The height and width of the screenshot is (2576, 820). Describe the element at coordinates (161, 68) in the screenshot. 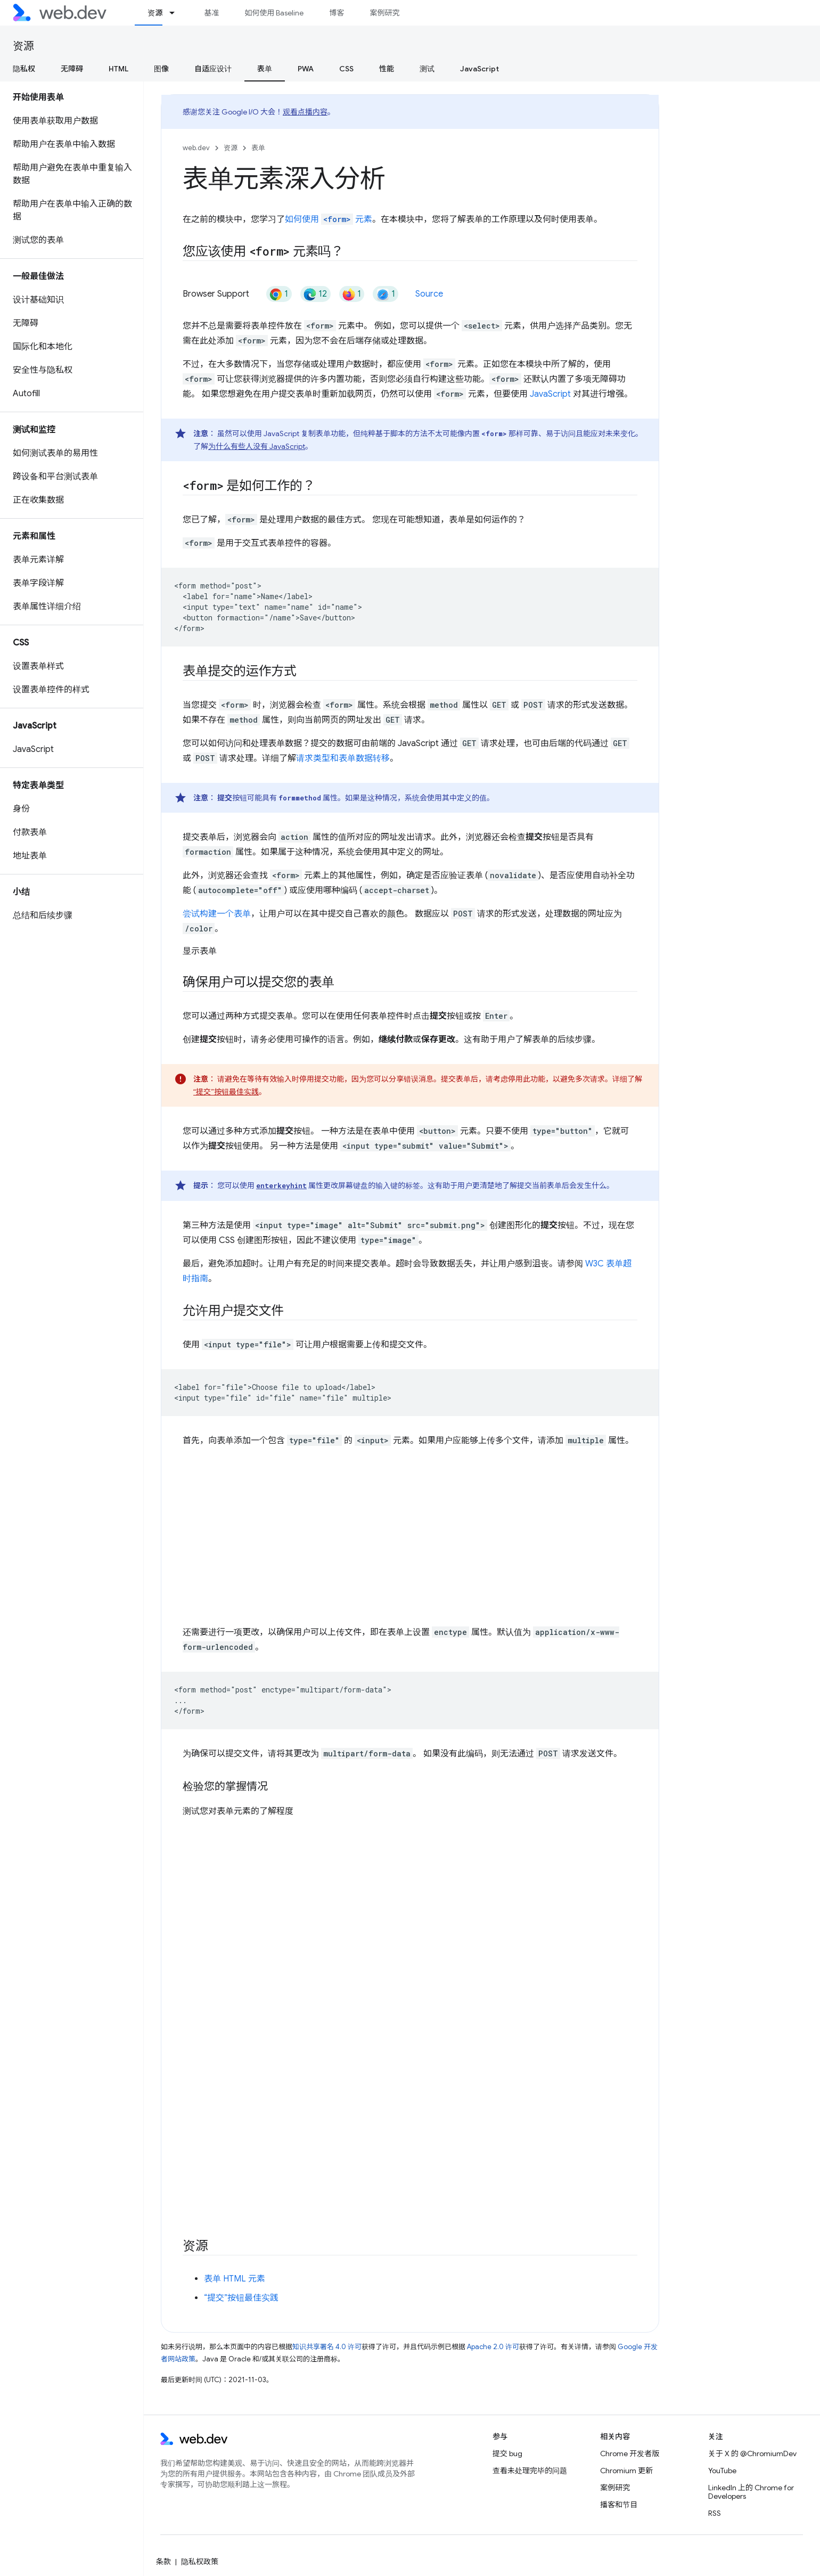

I see `图像` at that location.